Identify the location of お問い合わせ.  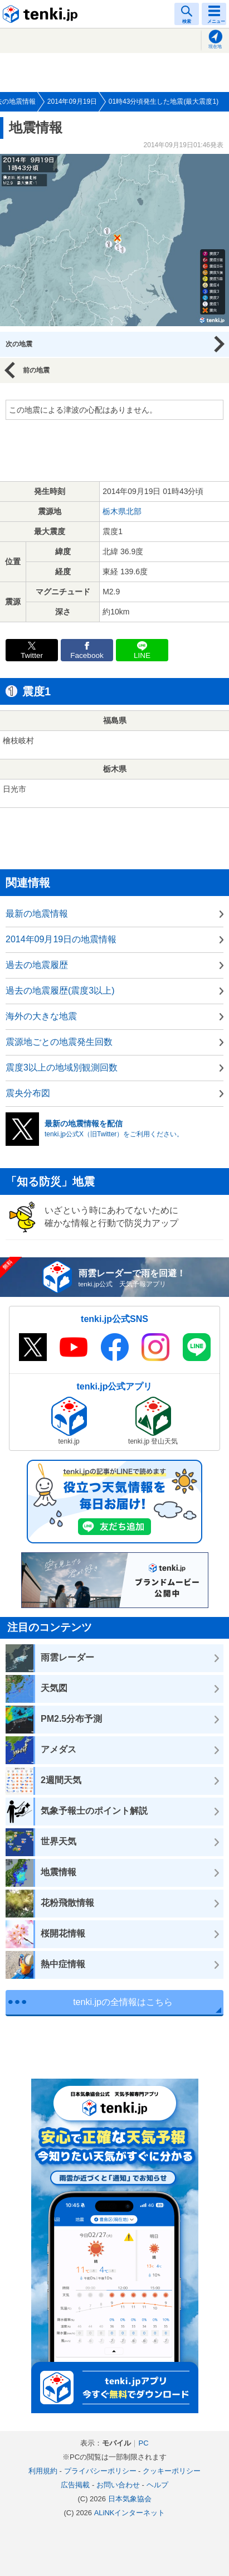
(118, 2485).